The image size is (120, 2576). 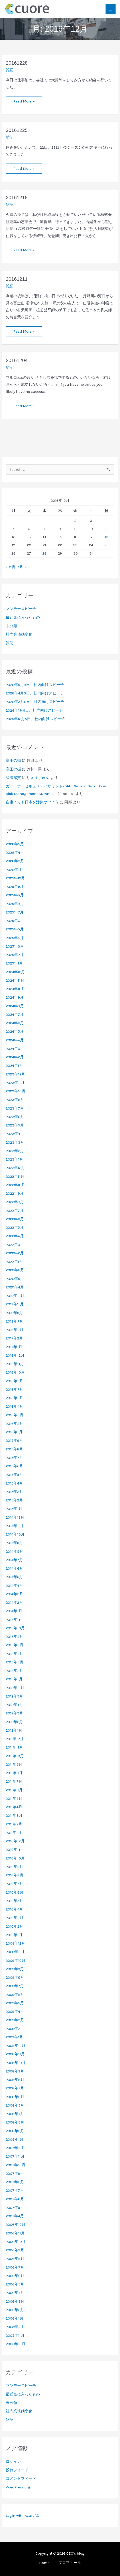 What do you see at coordinates (13, 760) in the screenshot?
I see `塞王の楯` at bounding box center [13, 760].